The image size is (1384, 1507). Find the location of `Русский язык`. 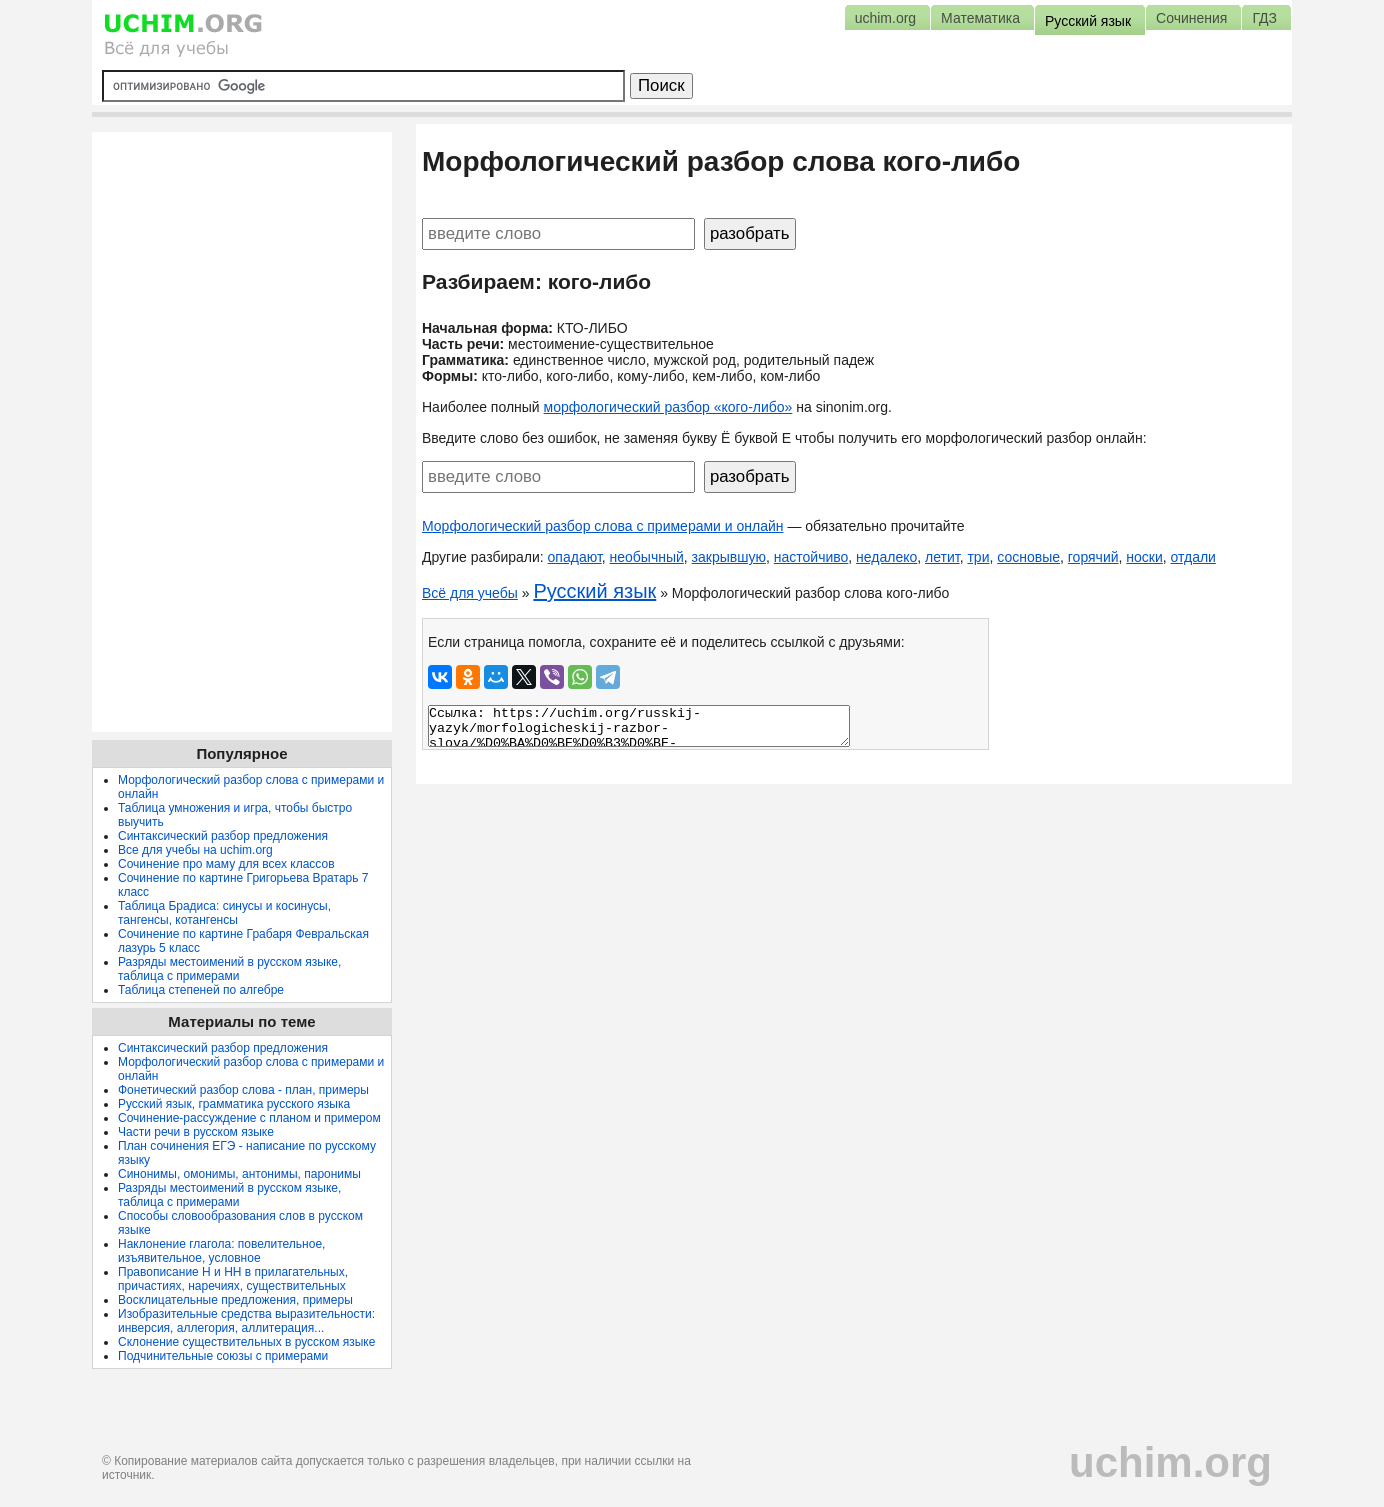

Русский язык is located at coordinates (594, 591).